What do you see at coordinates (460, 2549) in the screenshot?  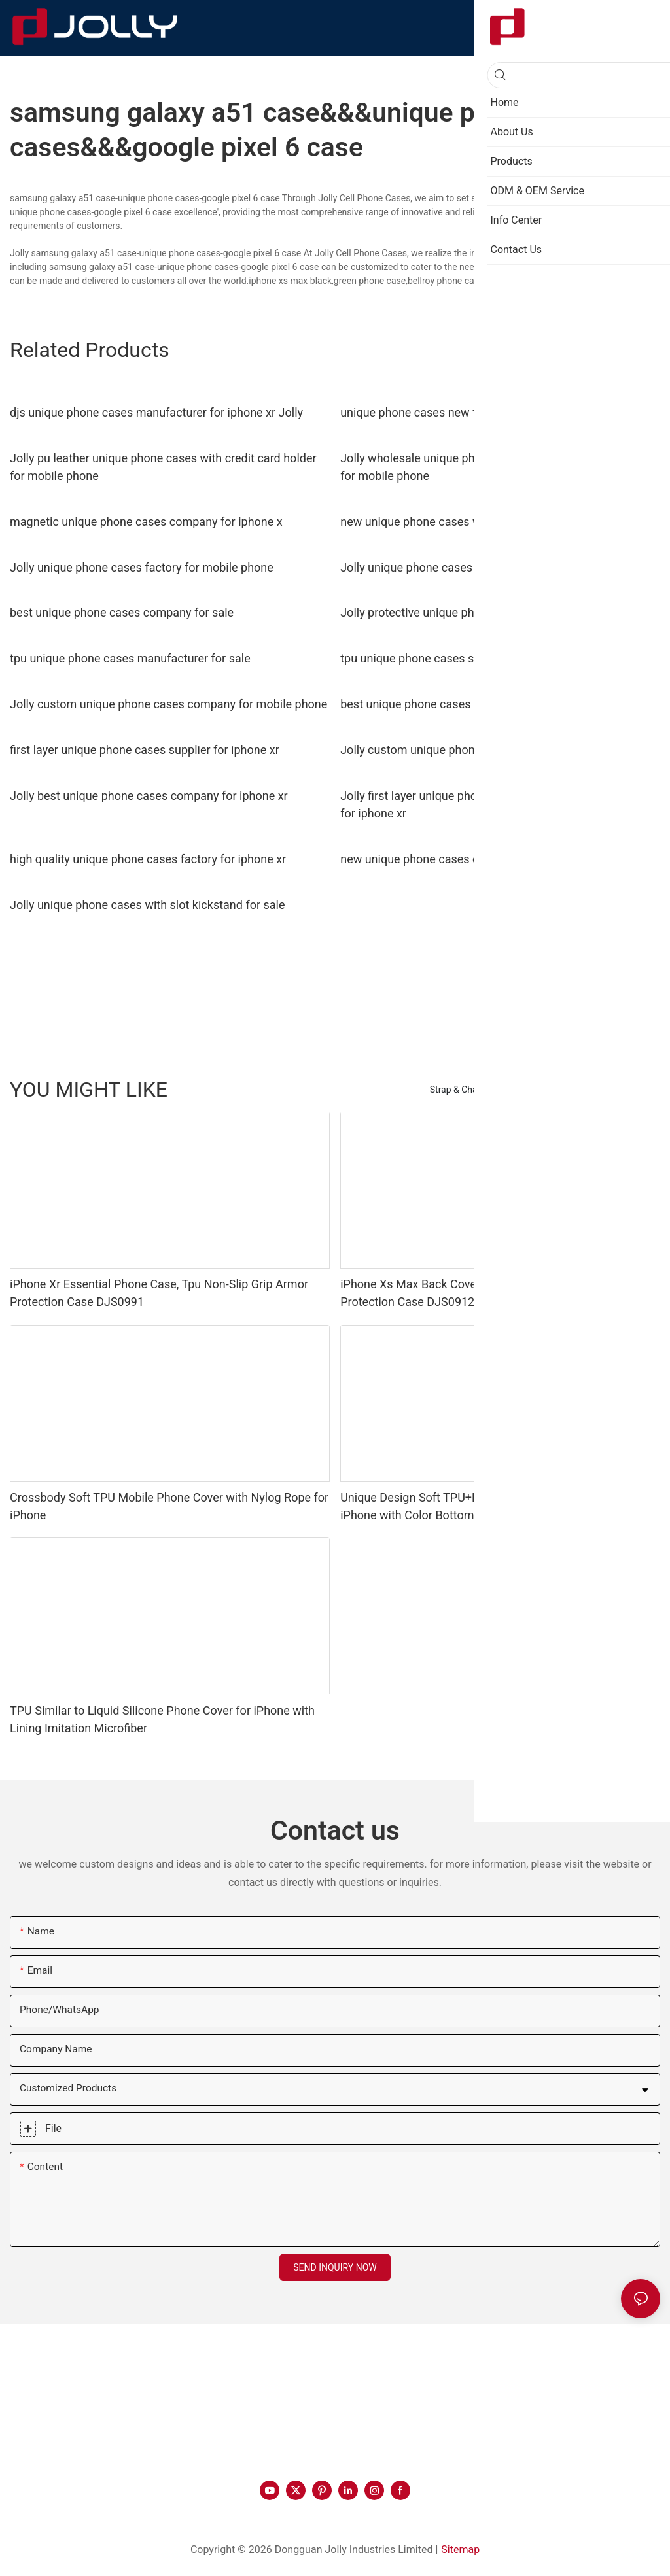 I see `Sitemap` at bounding box center [460, 2549].